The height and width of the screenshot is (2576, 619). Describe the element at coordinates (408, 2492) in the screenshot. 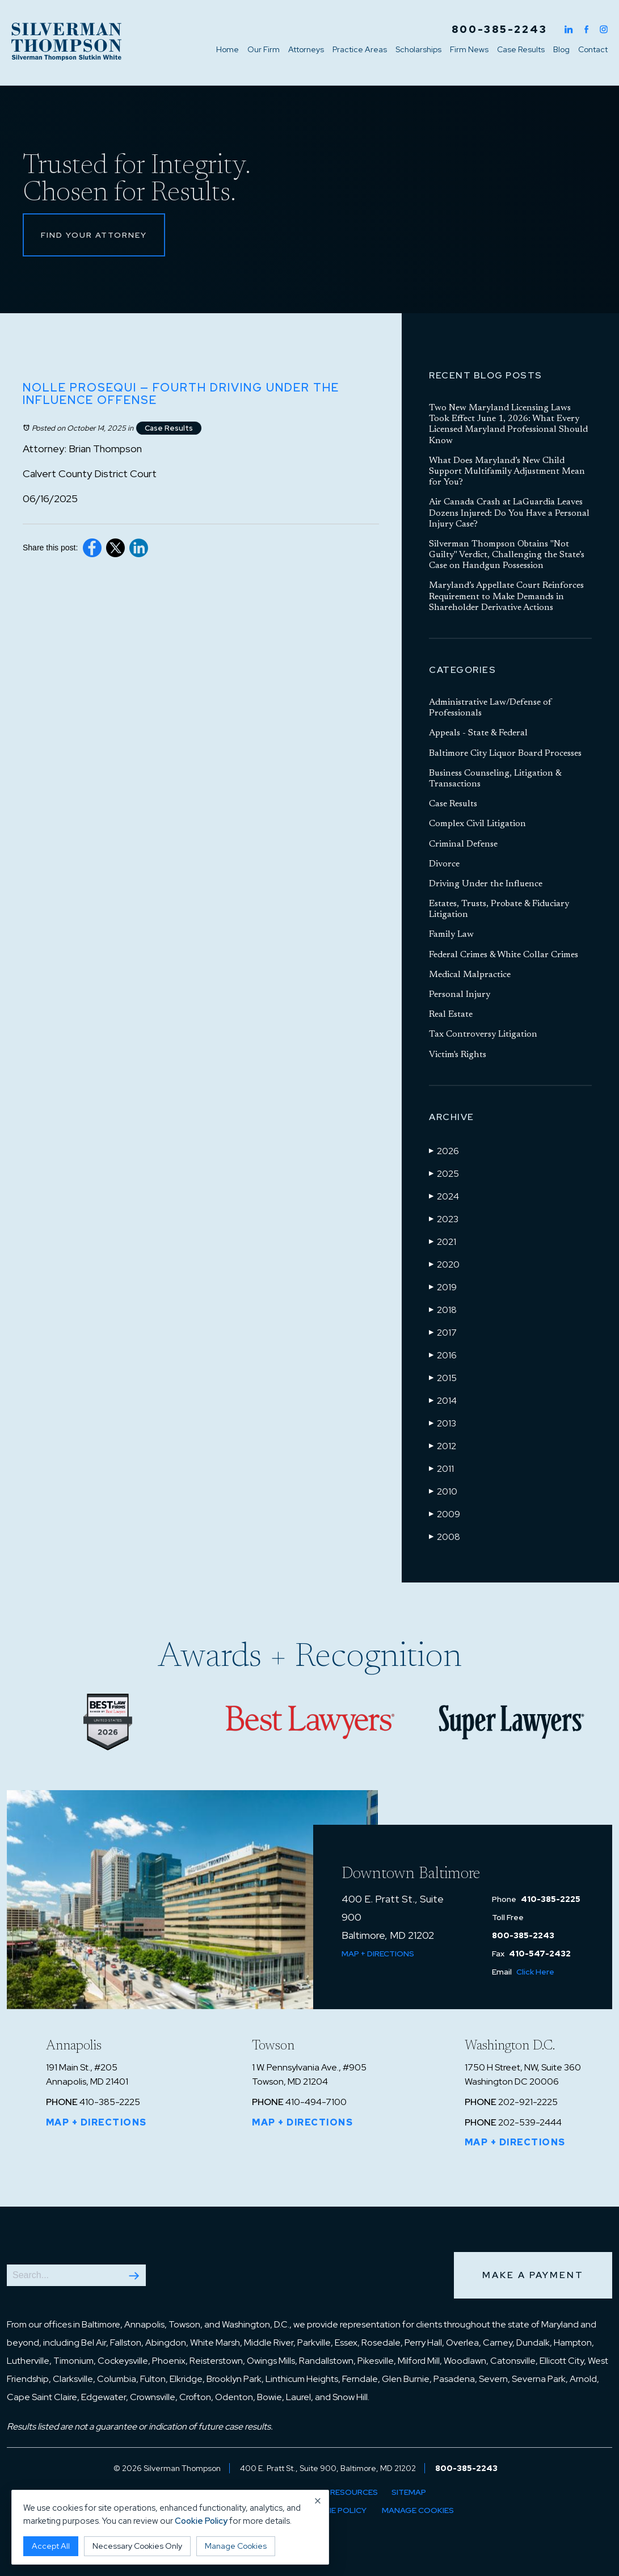

I see `Sitemap` at that location.